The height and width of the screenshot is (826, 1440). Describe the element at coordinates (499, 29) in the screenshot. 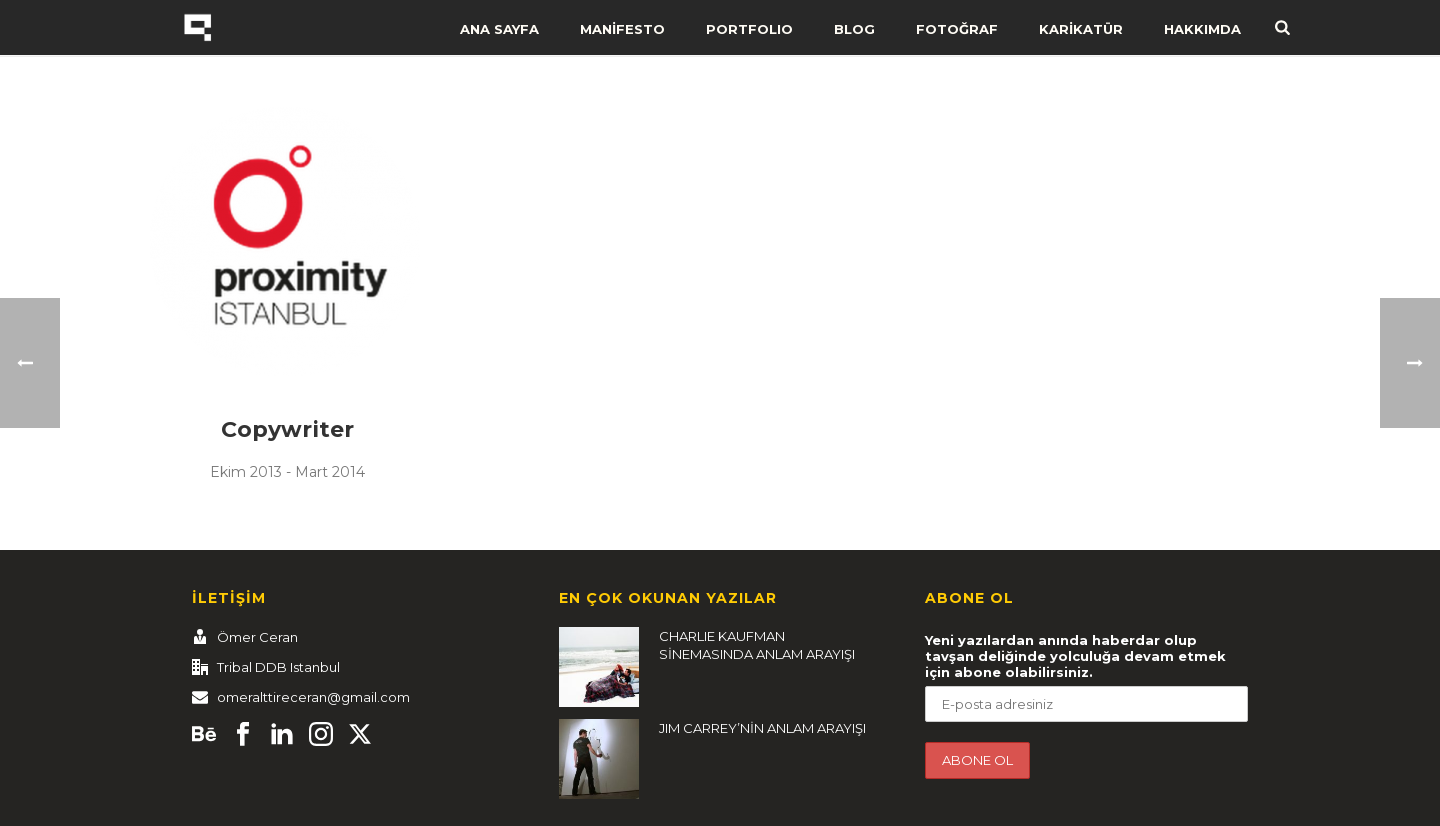

I see `ANA SAYFA` at that location.